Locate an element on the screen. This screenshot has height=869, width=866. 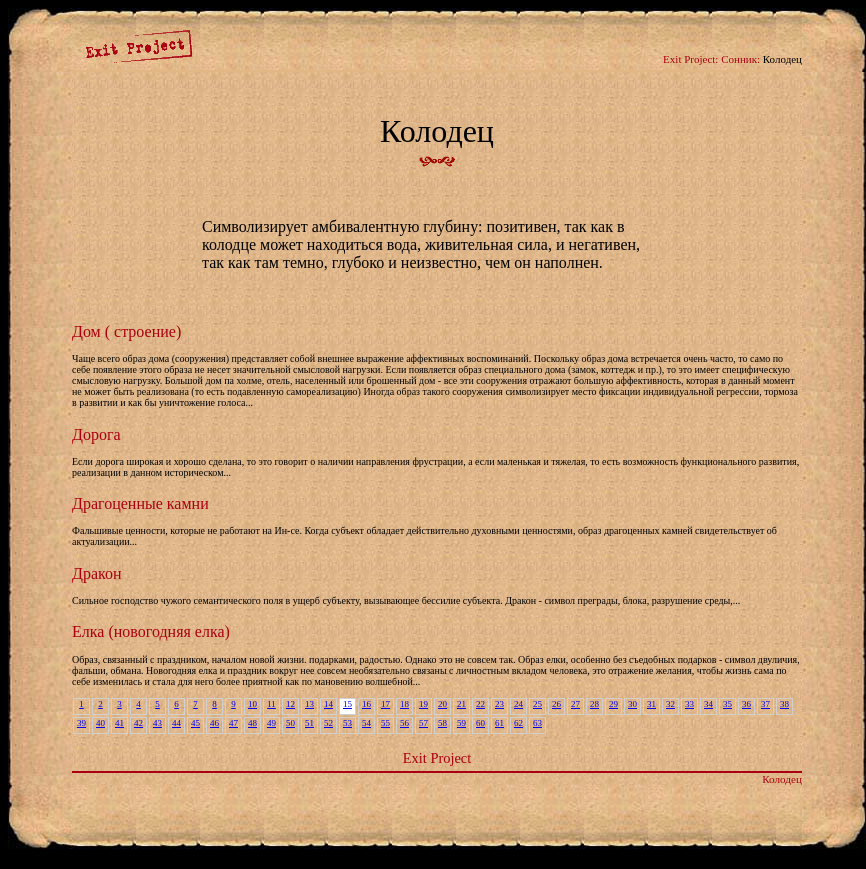
Exit Project is located at coordinates (437, 758).